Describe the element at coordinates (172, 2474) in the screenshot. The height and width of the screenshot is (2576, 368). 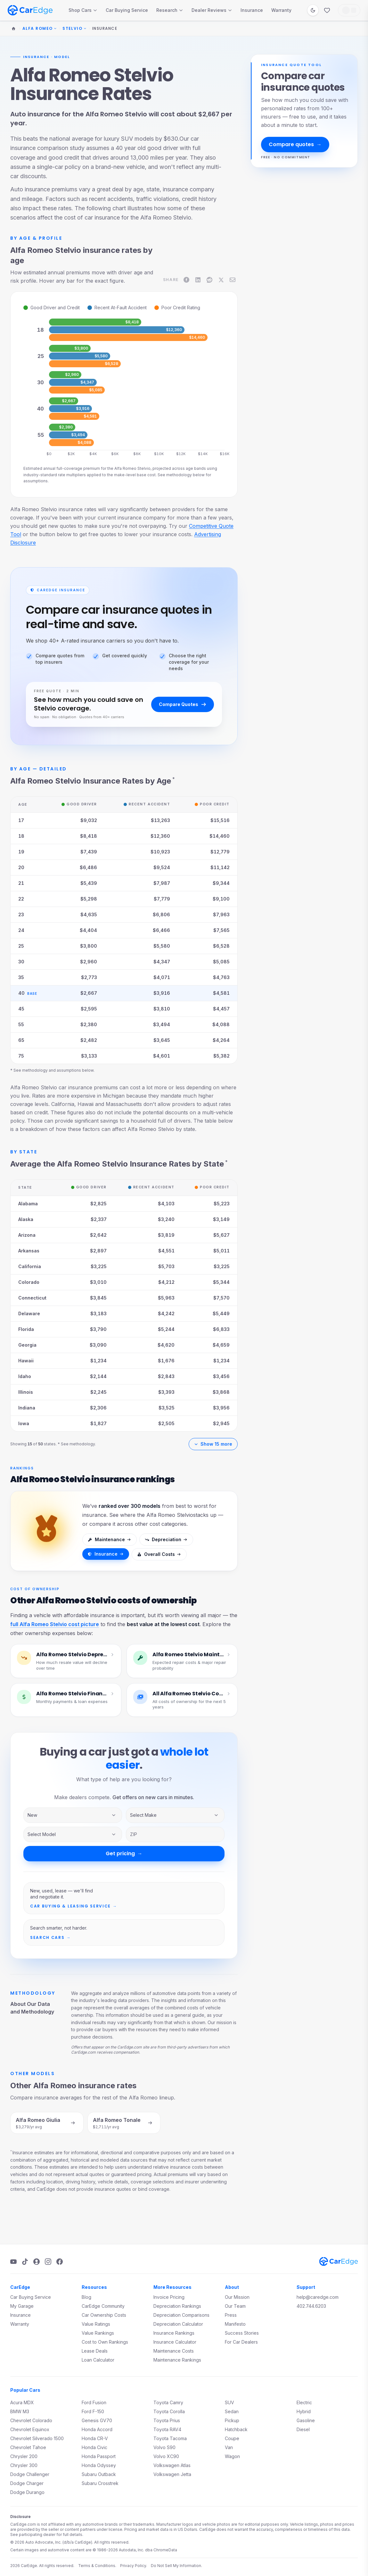
I see `Volkswagen Jetta` at that location.